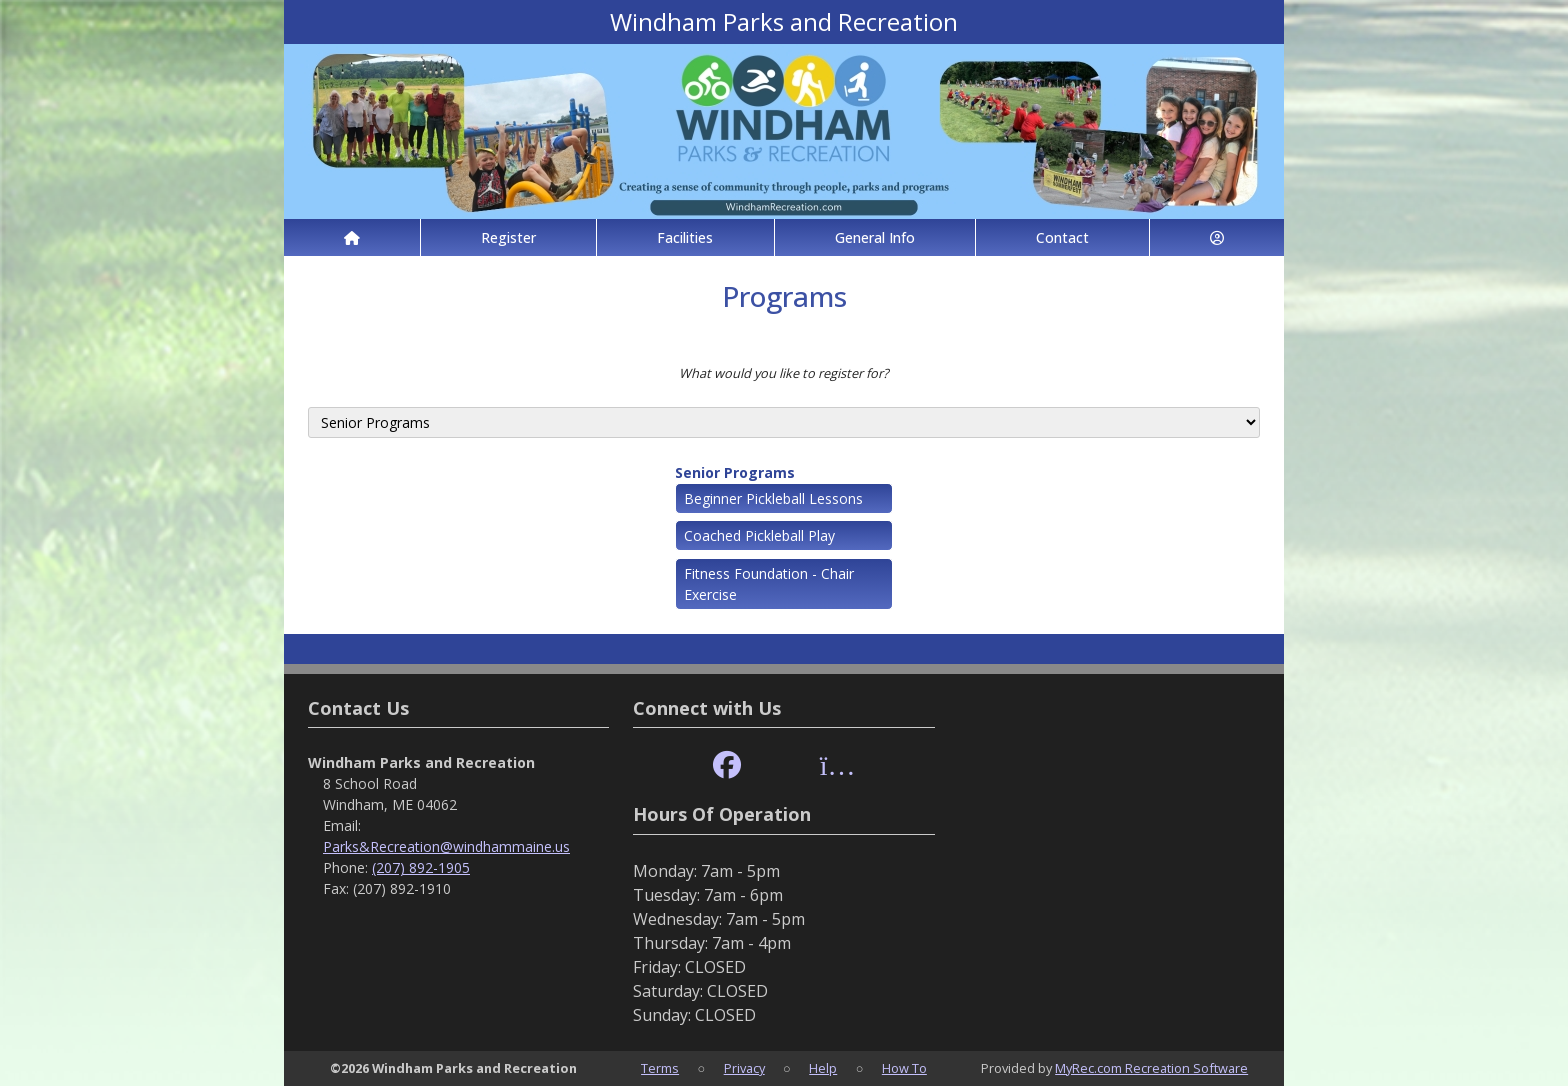 The height and width of the screenshot is (1086, 1568). What do you see at coordinates (660, 1068) in the screenshot?
I see `Terms` at bounding box center [660, 1068].